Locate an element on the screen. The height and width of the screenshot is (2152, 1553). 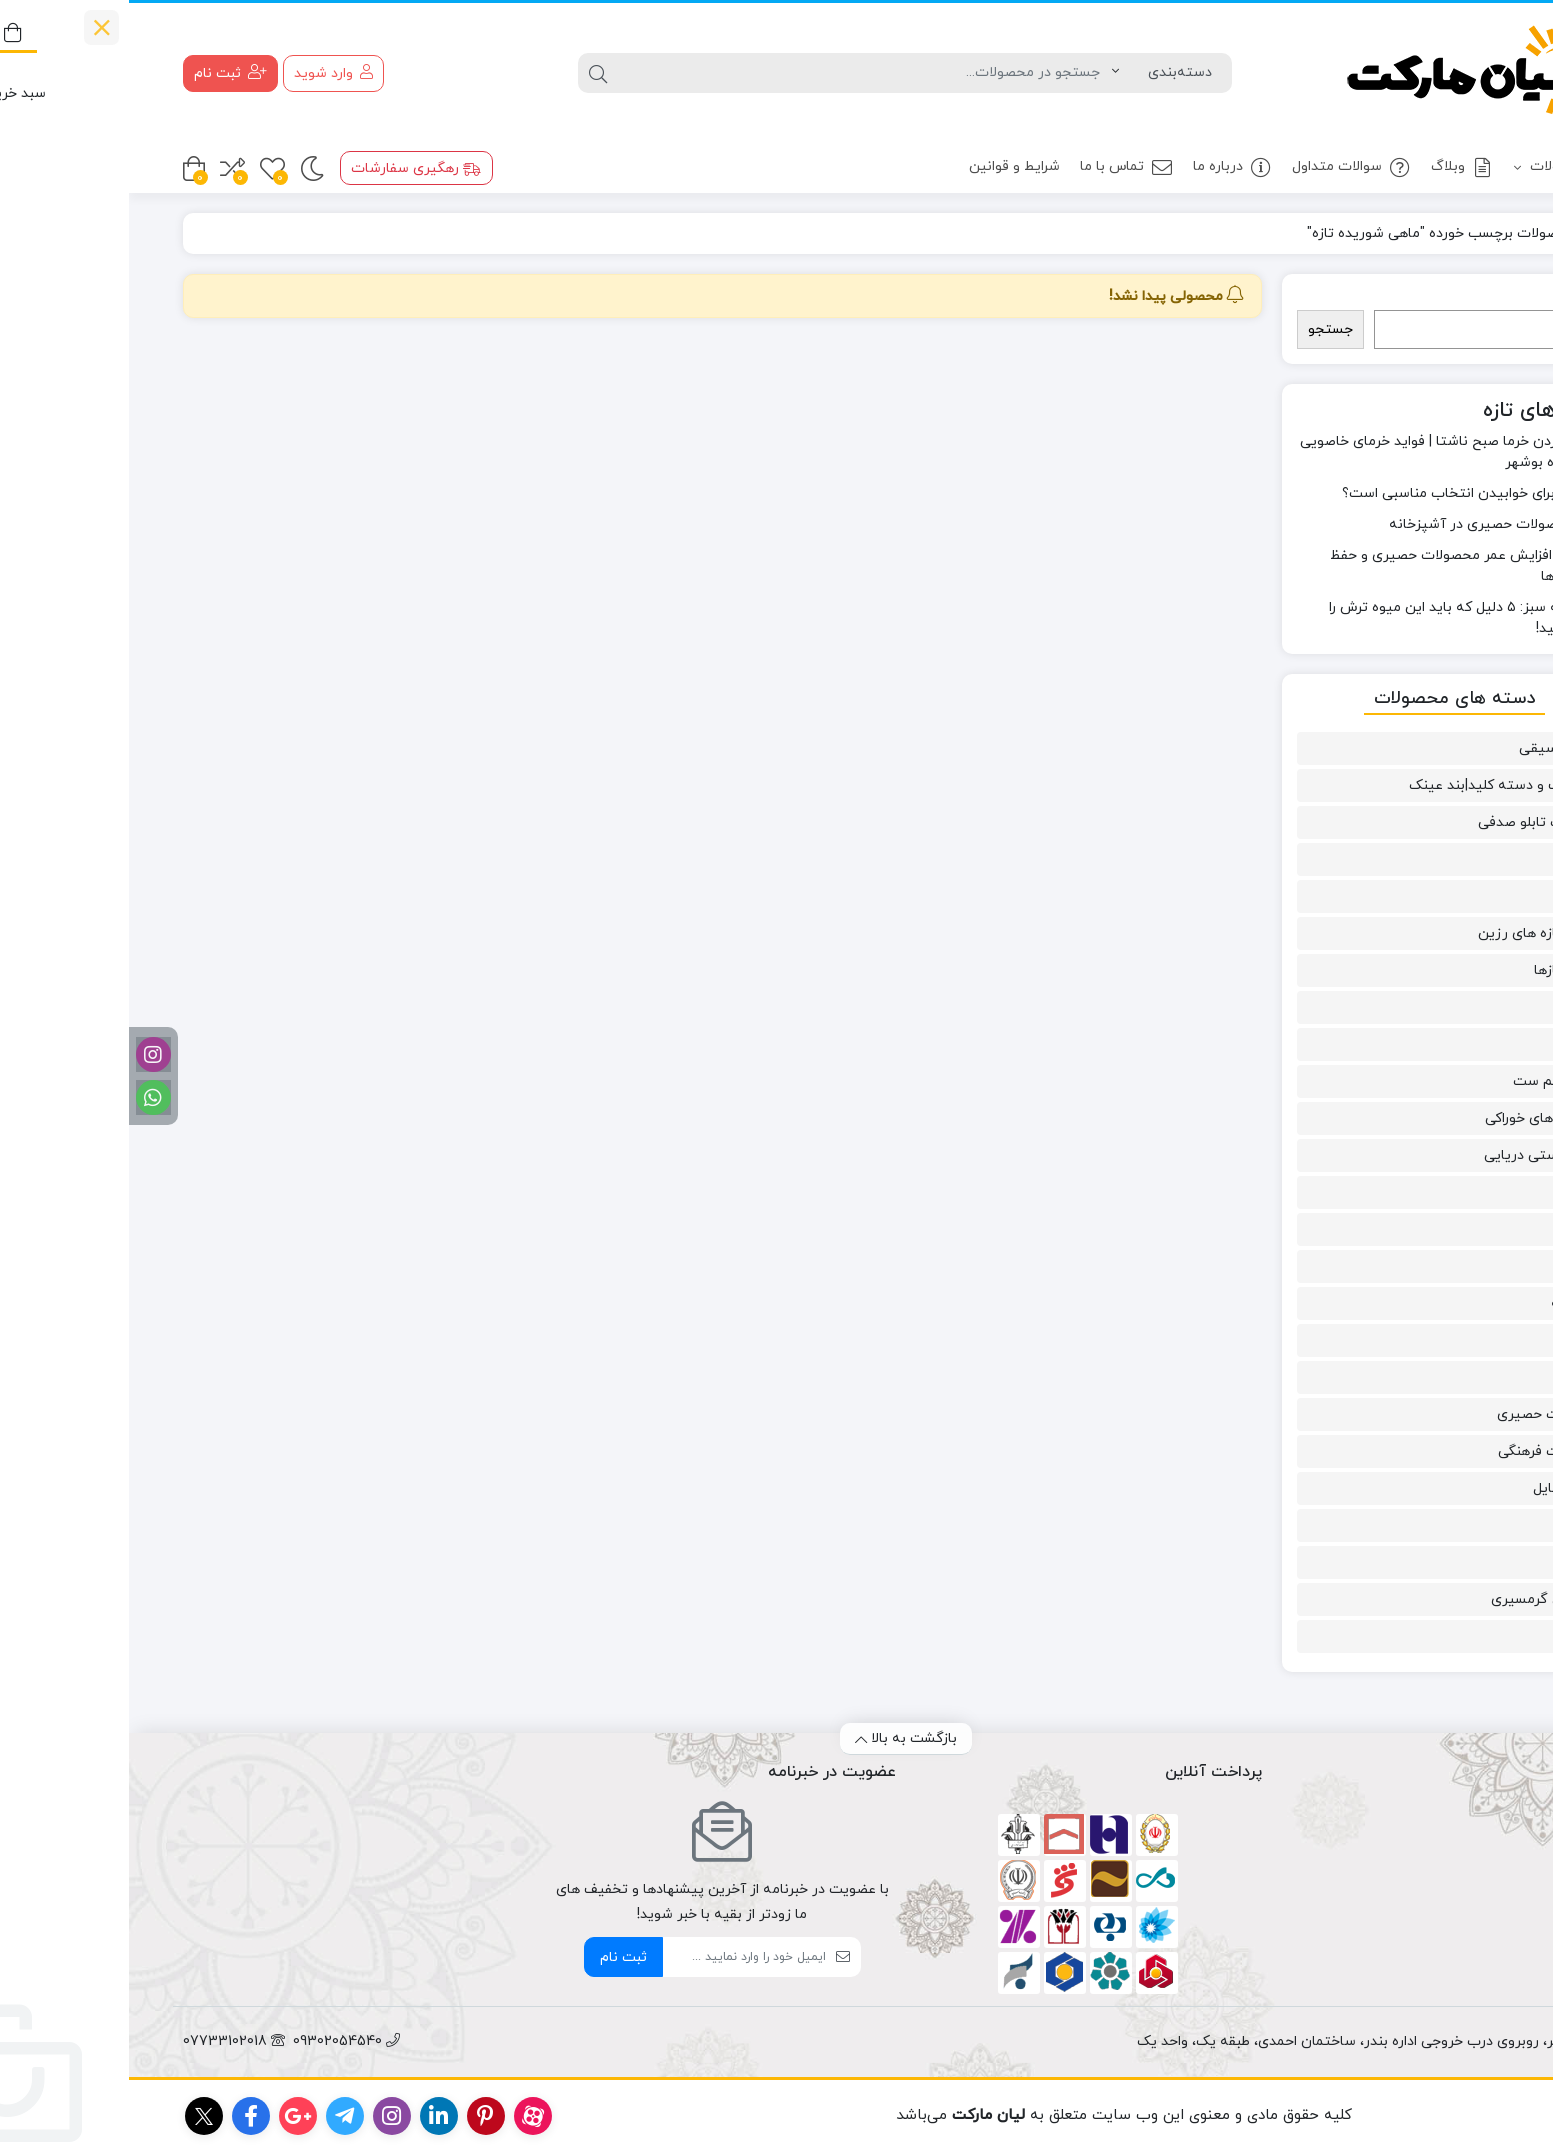
تماس با ما is located at coordinates (997, 167).